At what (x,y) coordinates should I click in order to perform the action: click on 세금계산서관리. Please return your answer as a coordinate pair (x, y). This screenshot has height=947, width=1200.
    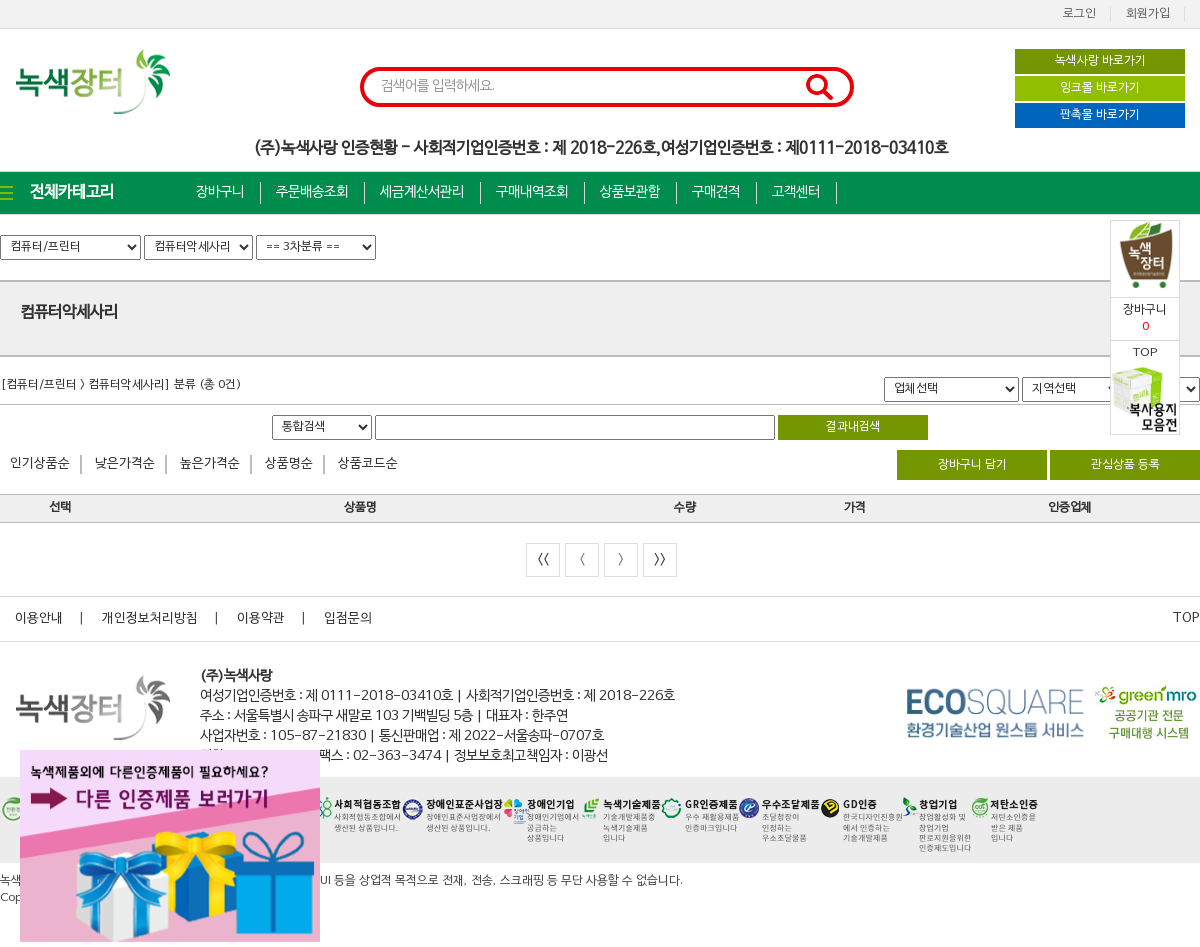
    Looking at the image, I should click on (422, 192).